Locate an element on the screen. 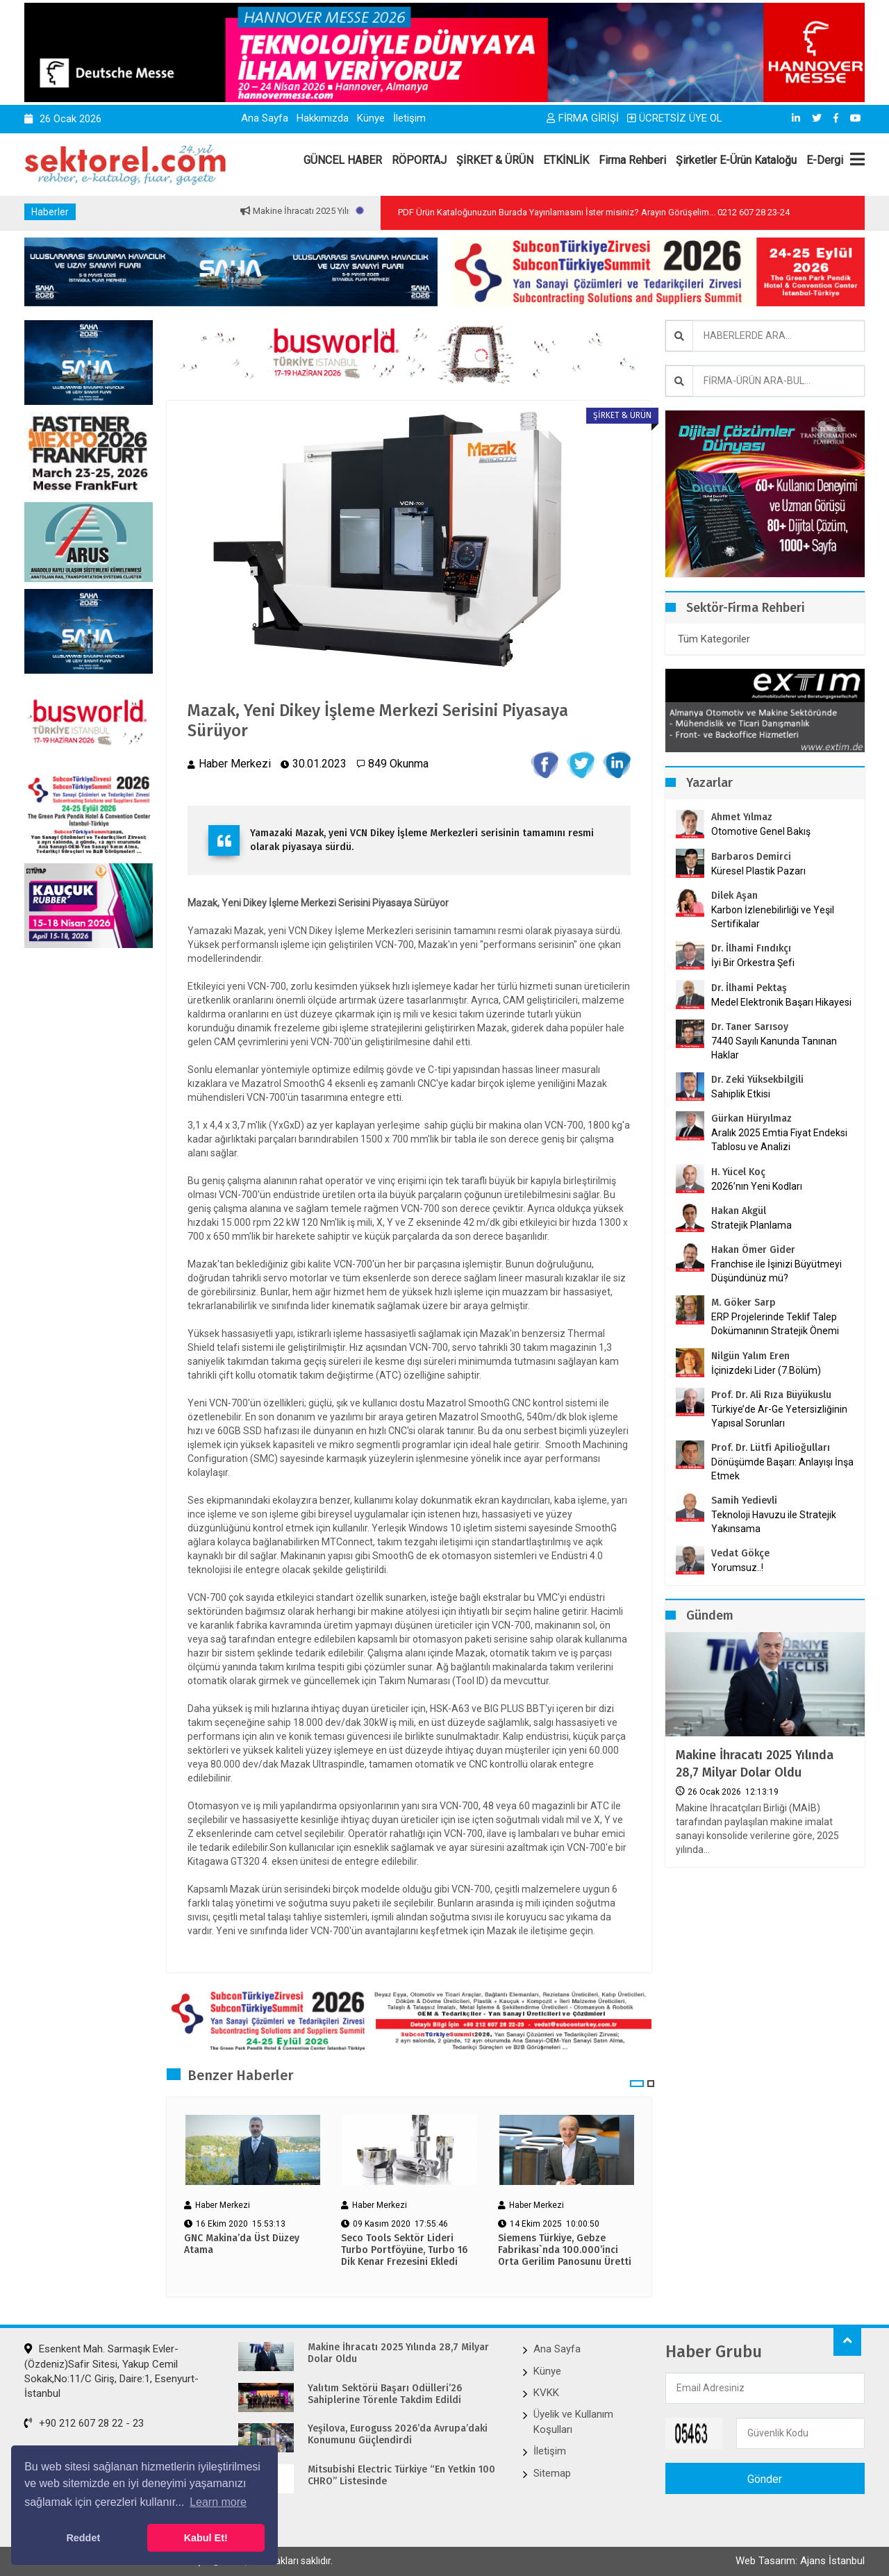  H. Yücel Koç is located at coordinates (738, 1172).